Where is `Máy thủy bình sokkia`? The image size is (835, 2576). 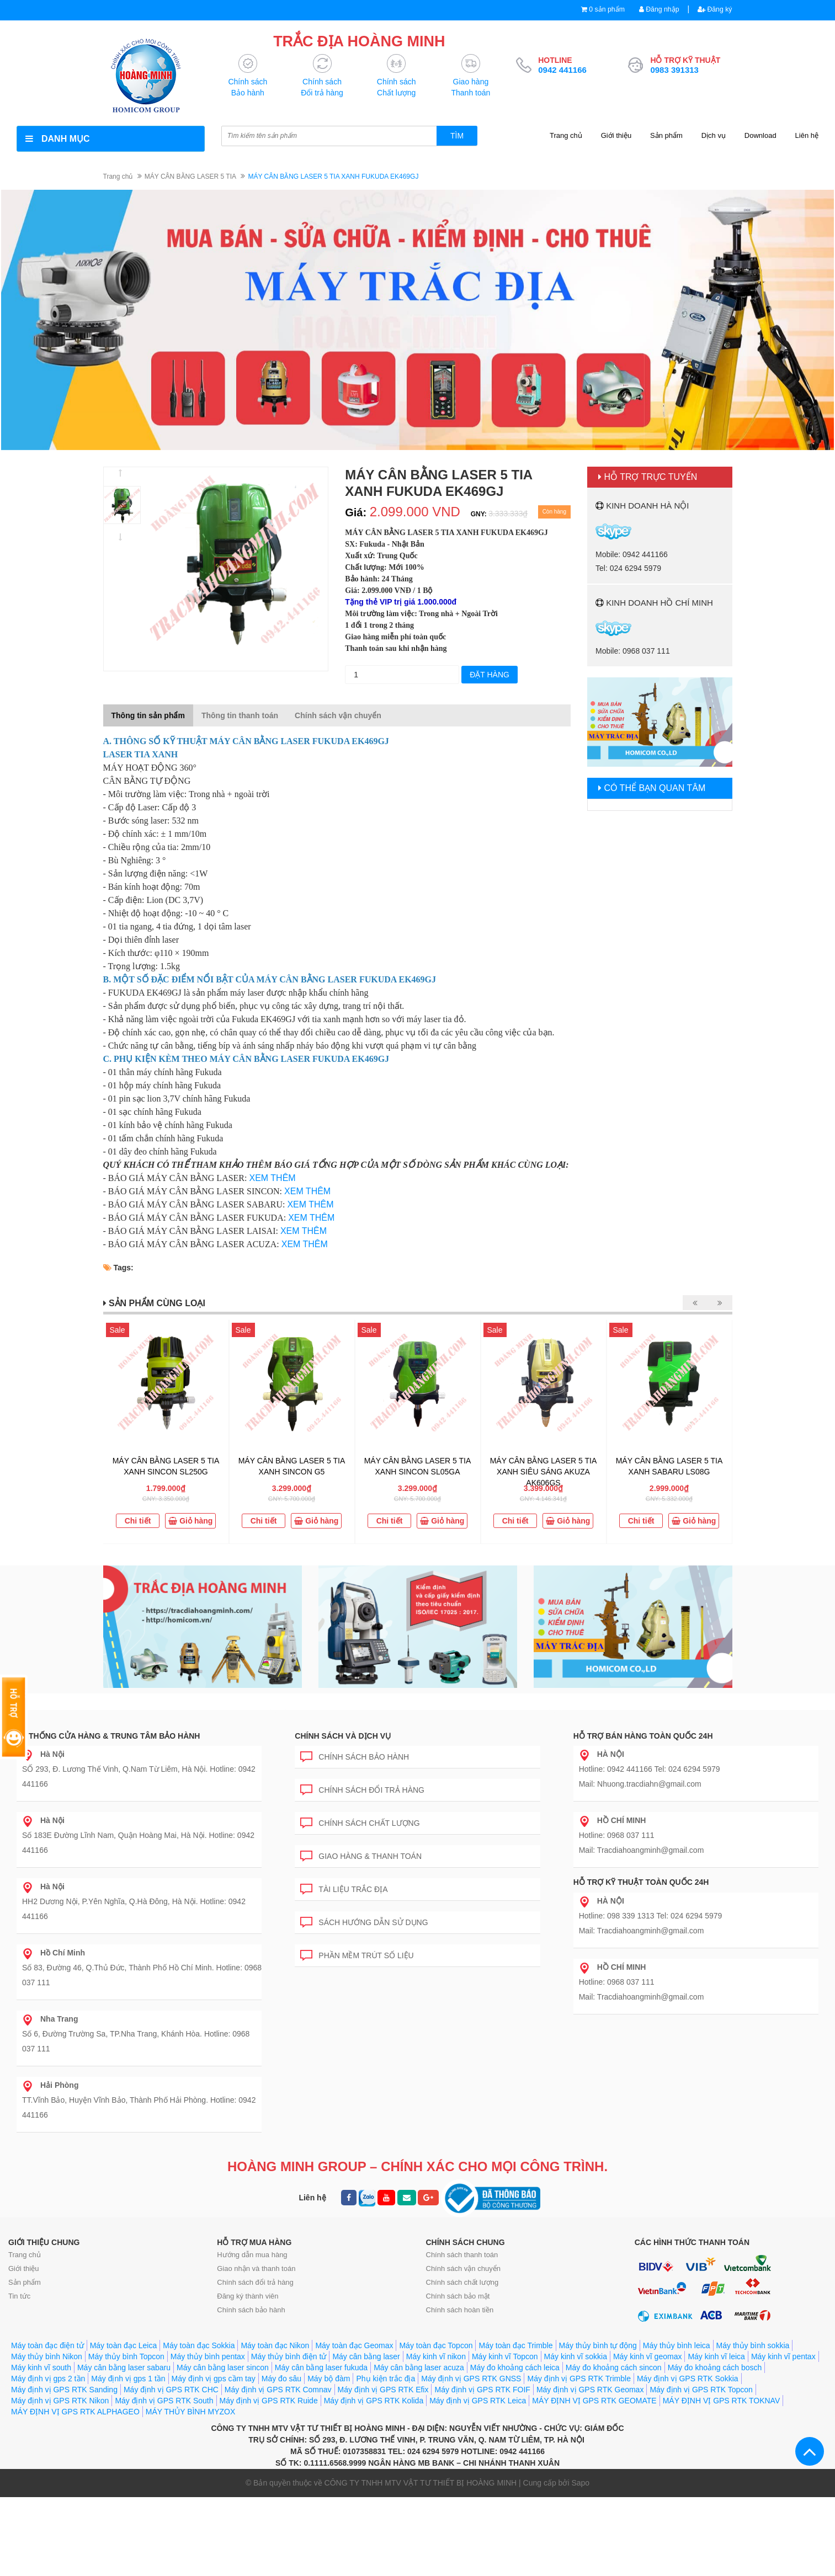 Máy thủy bình sokkia is located at coordinates (753, 2346).